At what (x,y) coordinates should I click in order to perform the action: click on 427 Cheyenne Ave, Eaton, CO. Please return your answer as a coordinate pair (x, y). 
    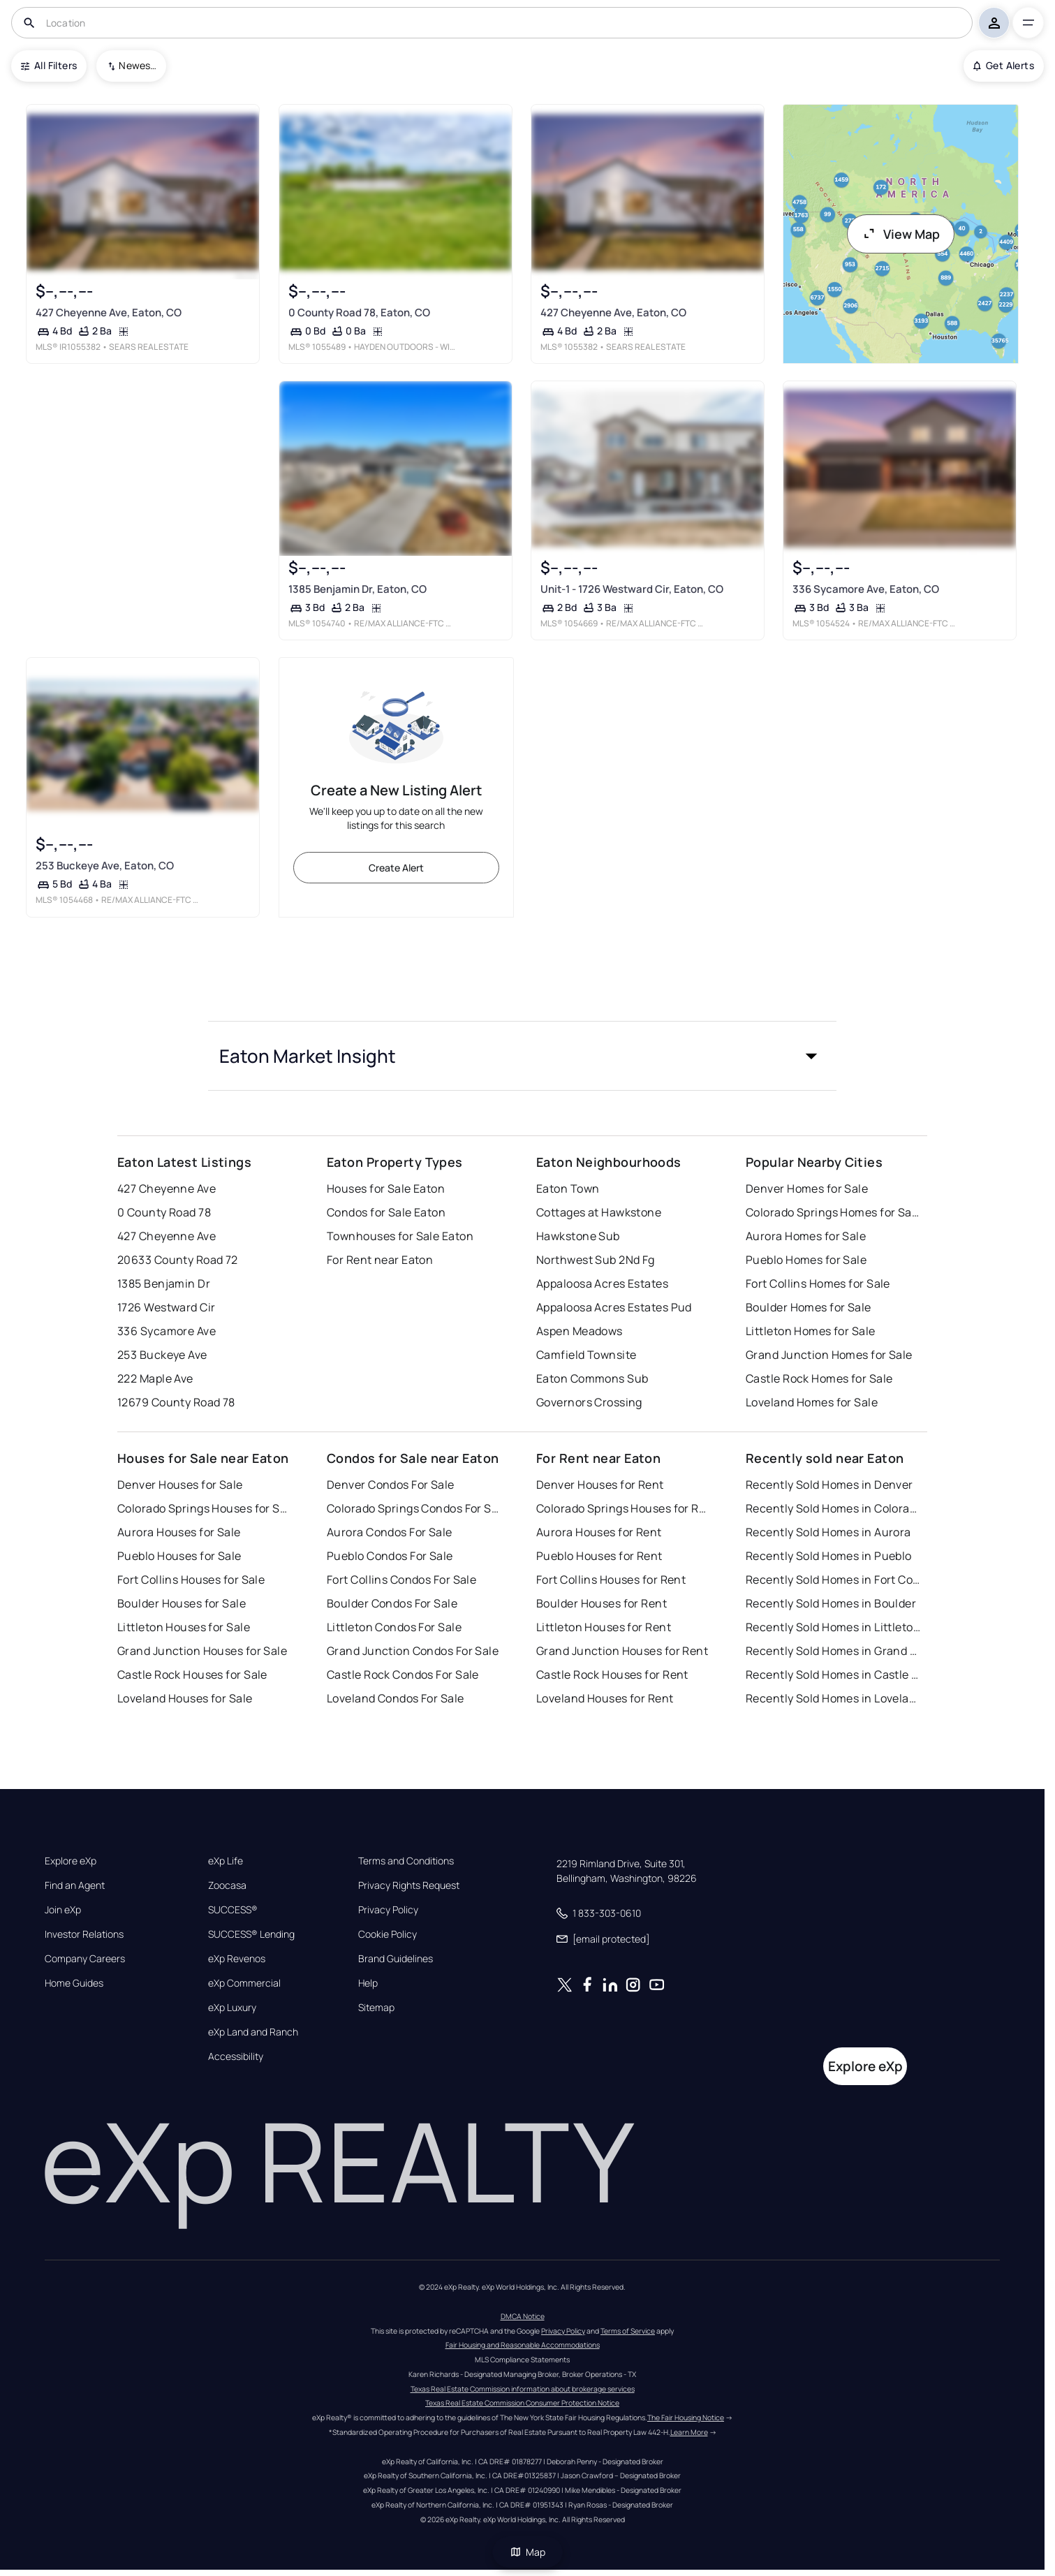
    Looking at the image, I should click on (109, 312).